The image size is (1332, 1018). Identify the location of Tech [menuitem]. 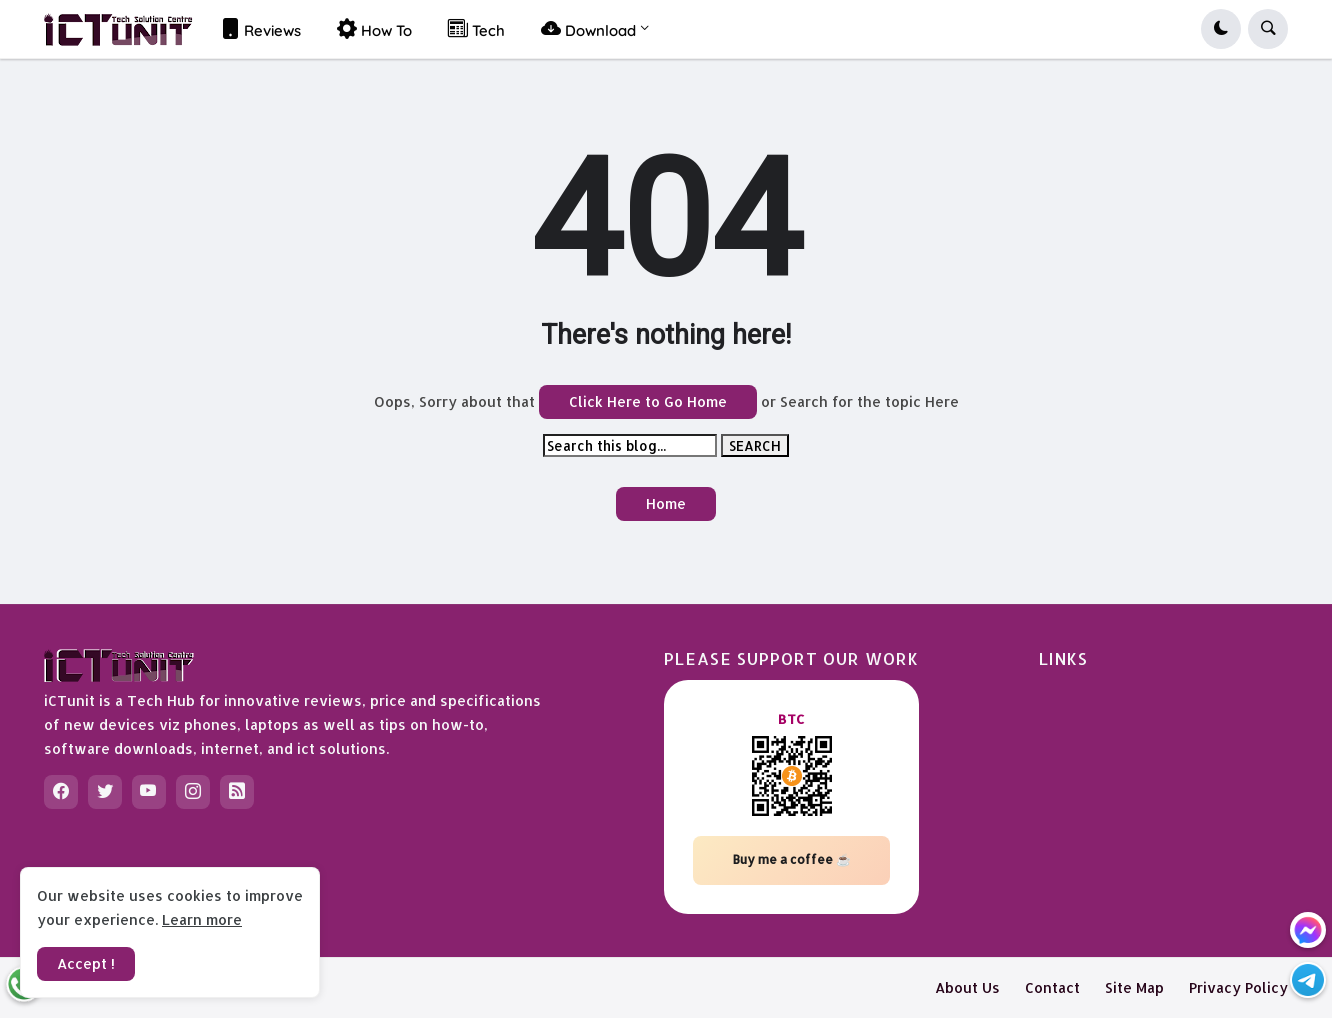
(476, 28).